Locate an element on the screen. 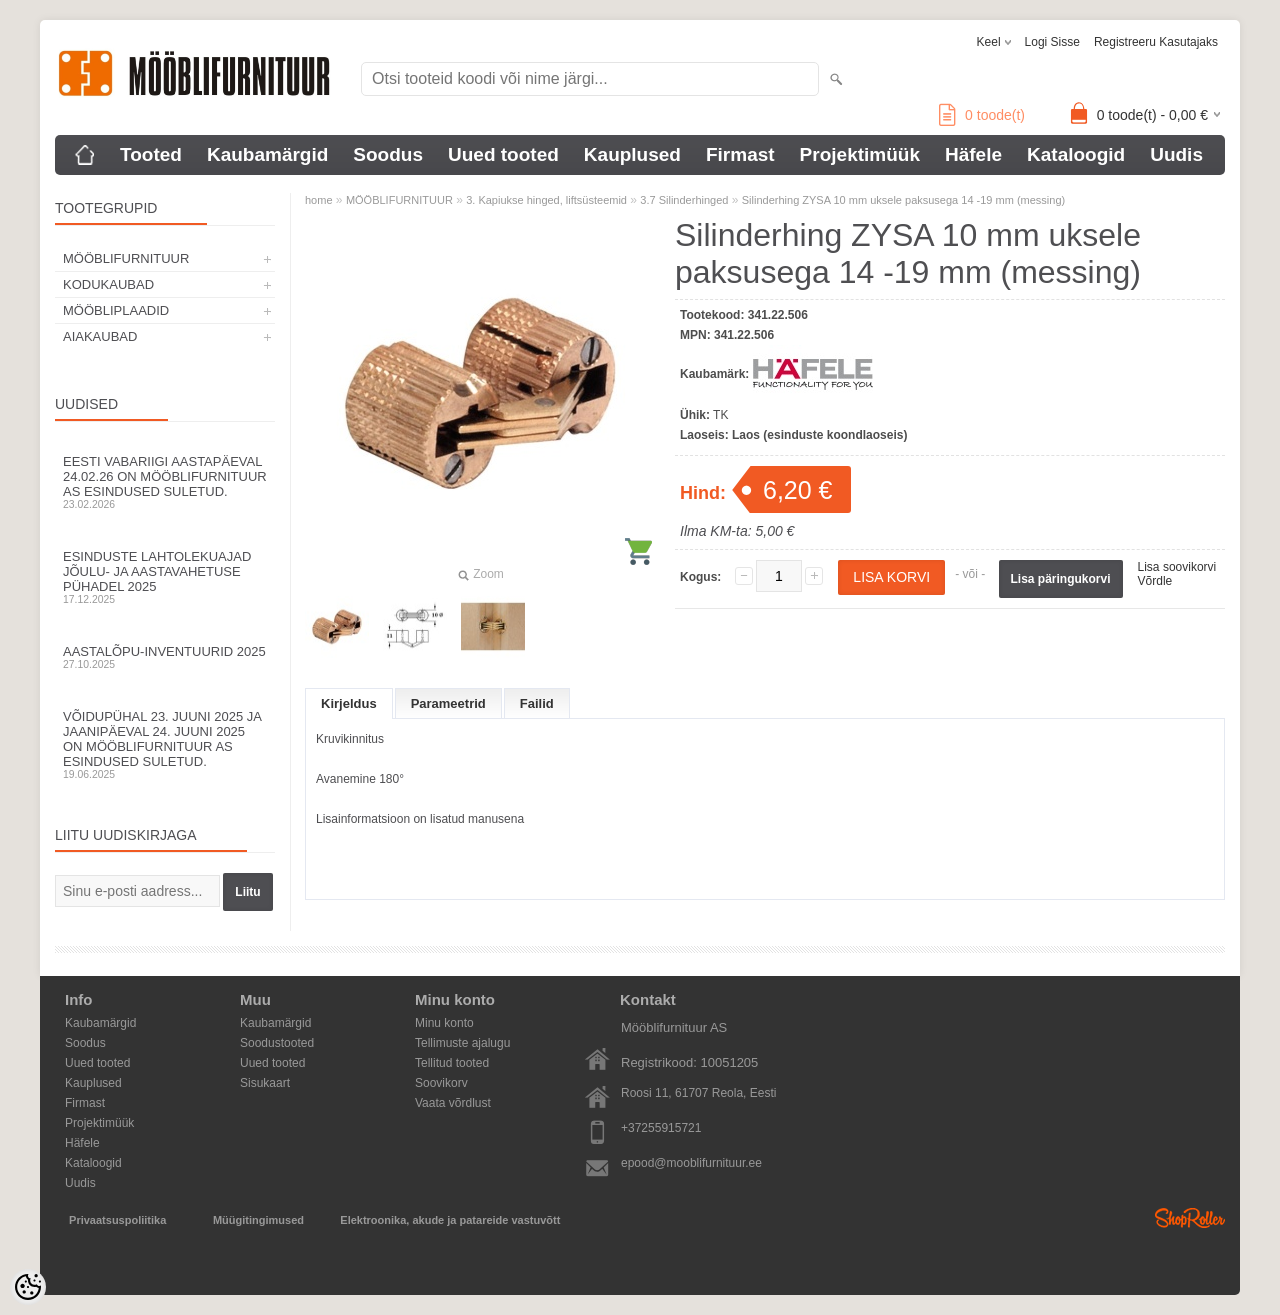 The height and width of the screenshot is (1315, 1280). Lisa päringukorvi is located at coordinates (1061, 579).